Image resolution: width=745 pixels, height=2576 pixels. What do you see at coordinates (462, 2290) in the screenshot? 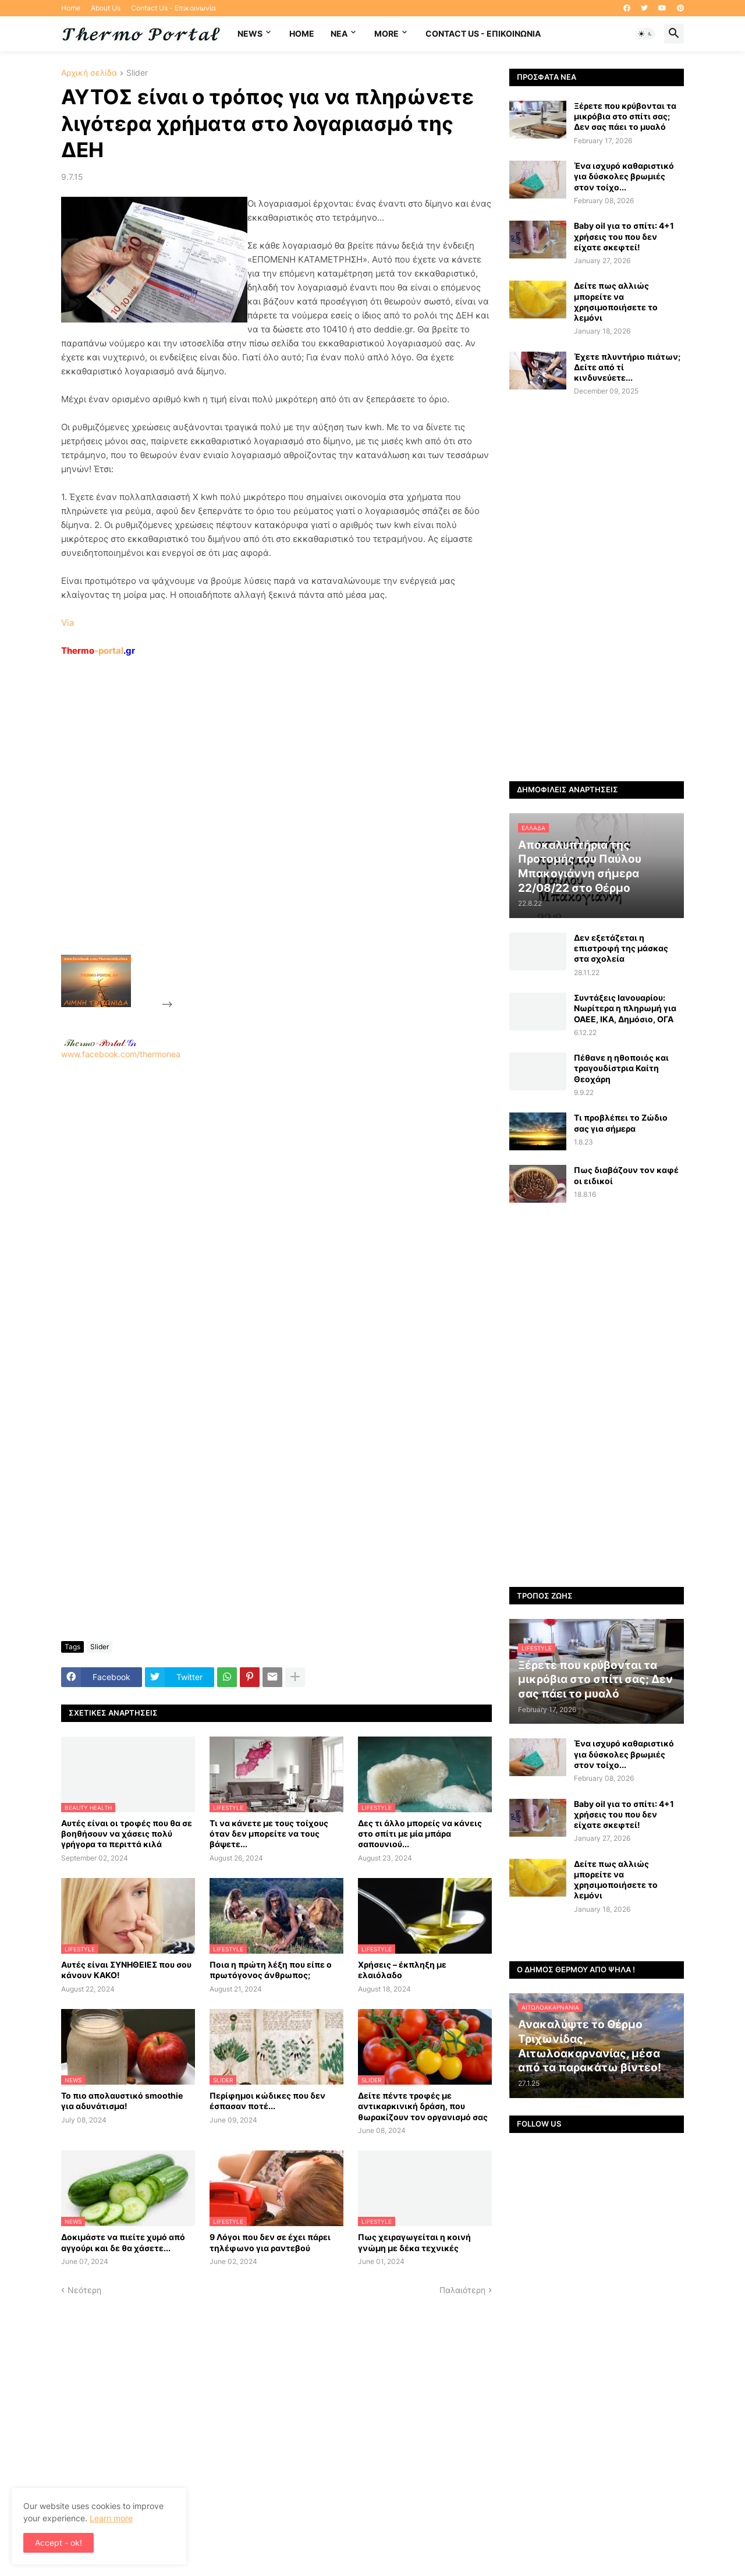
I see `Παλαιότερη` at bounding box center [462, 2290].